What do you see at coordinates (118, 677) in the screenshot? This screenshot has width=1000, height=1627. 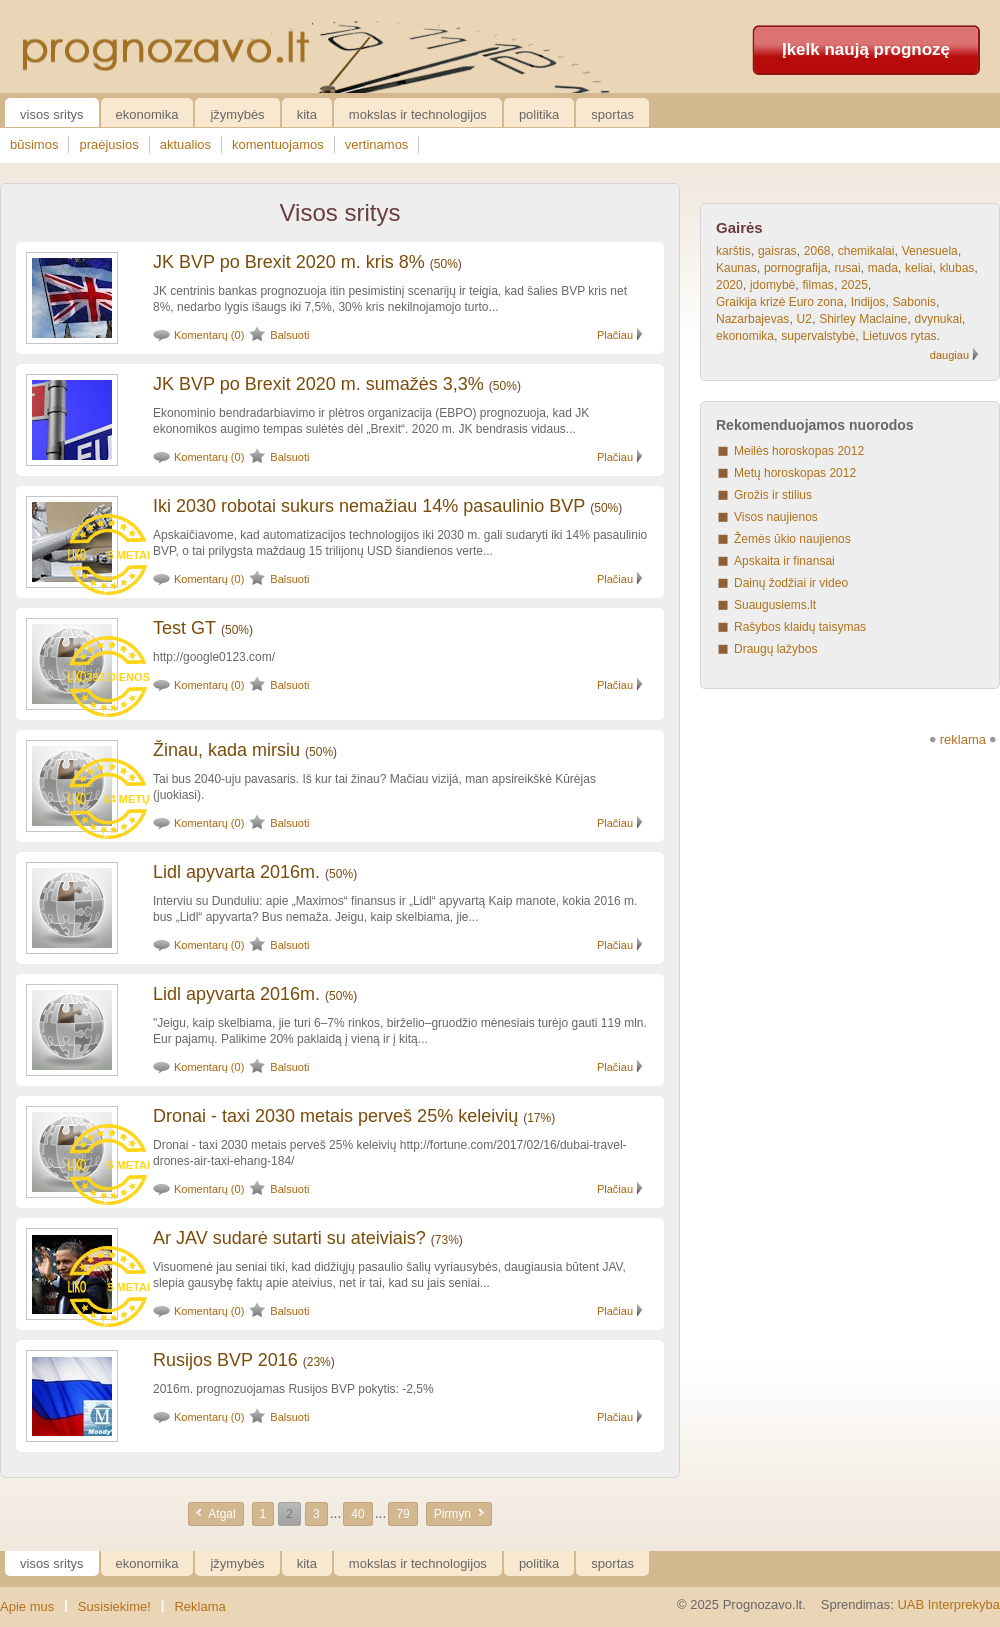 I see `393 dienos` at bounding box center [118, 677].